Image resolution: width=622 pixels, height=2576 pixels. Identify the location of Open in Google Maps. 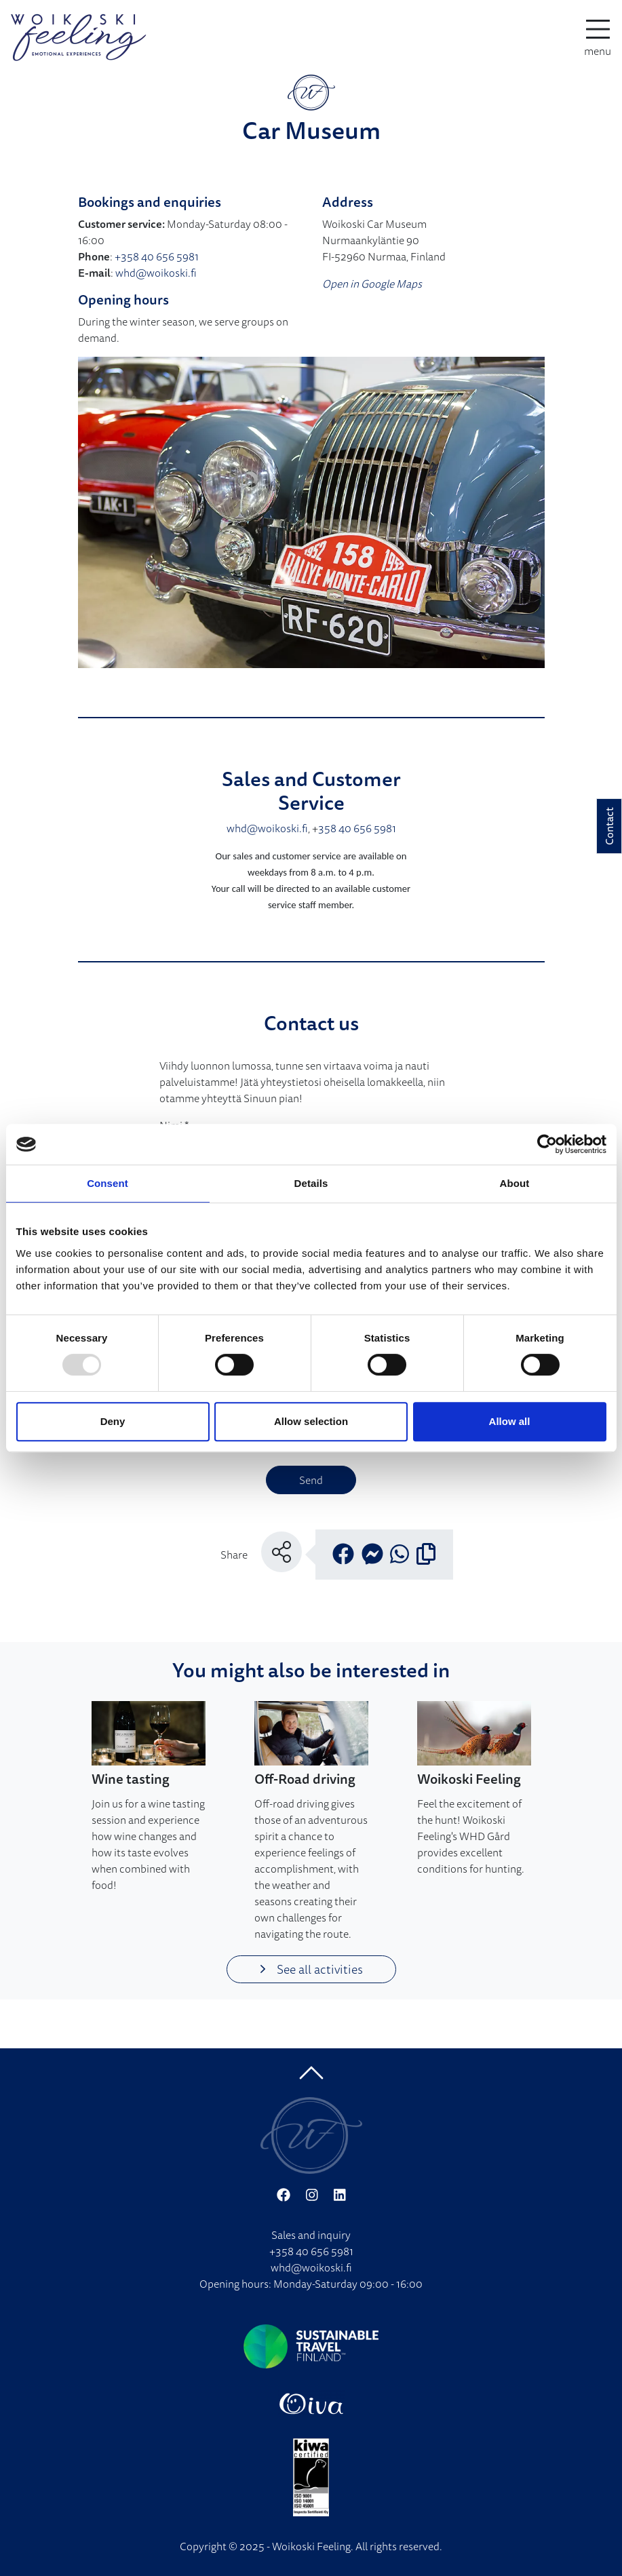
(372, 283).